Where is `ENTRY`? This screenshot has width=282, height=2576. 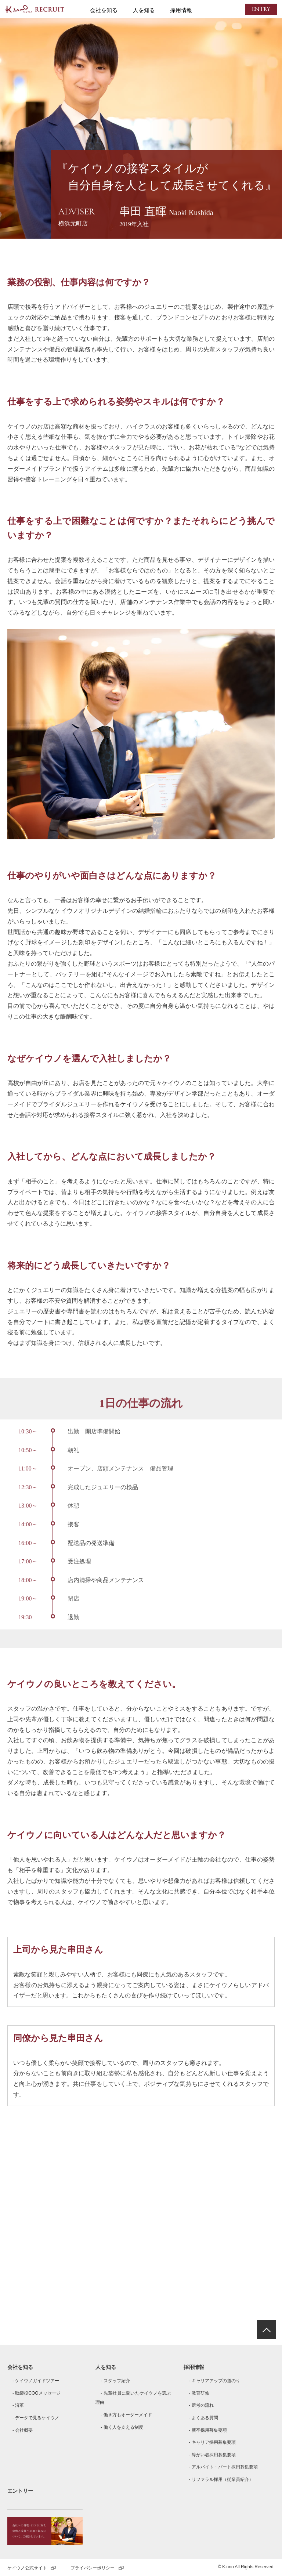 ENTRY is located at coordinates (258, 9).